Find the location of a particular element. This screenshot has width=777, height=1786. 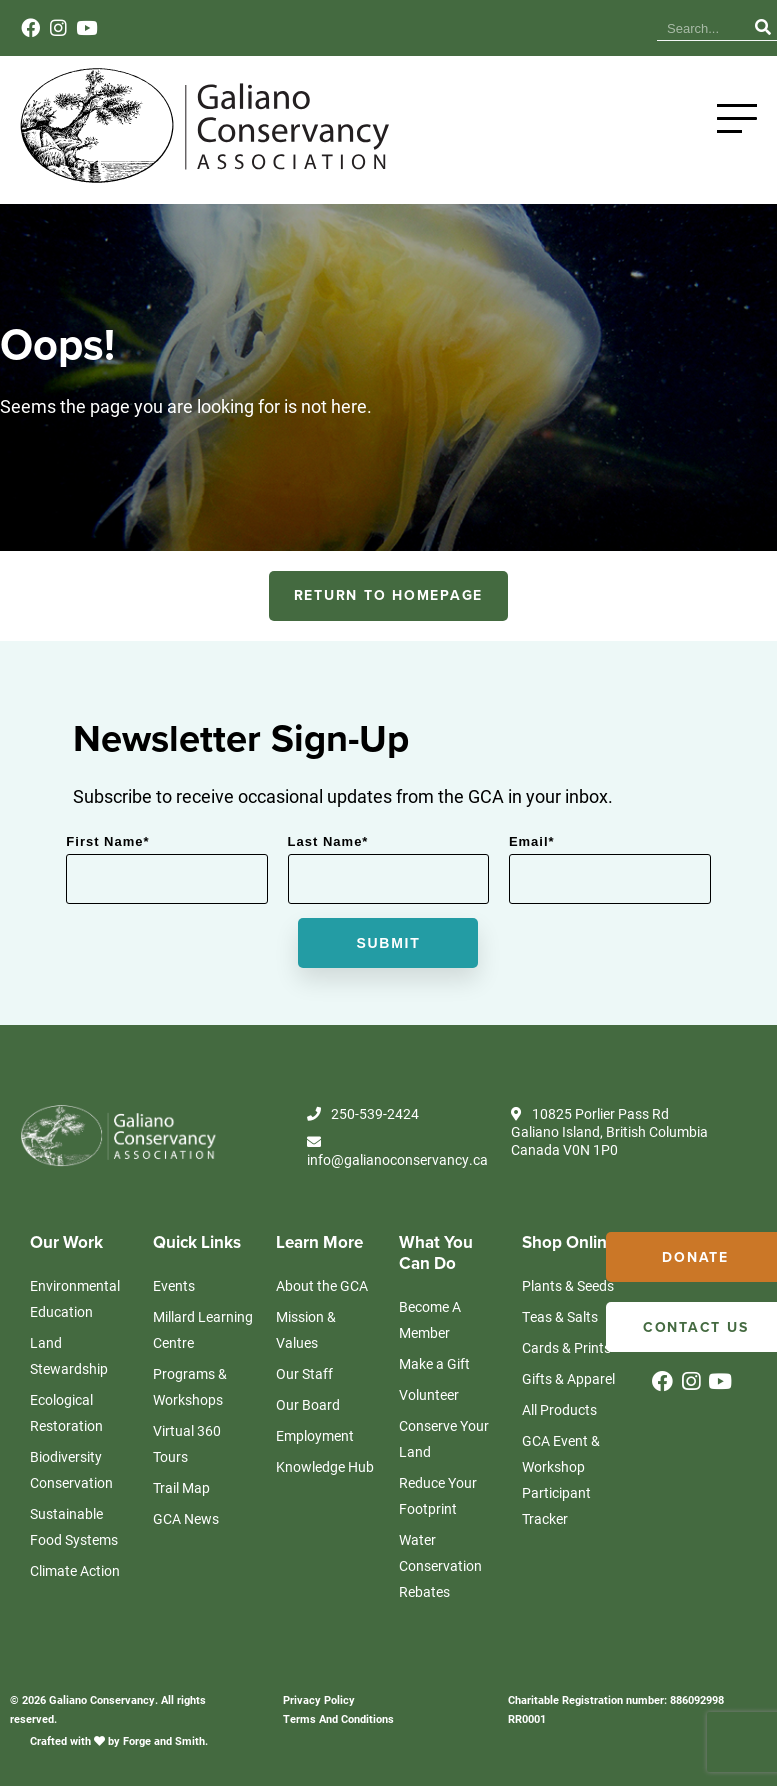

Teas & Salts is located at coordinates (560, 1326).